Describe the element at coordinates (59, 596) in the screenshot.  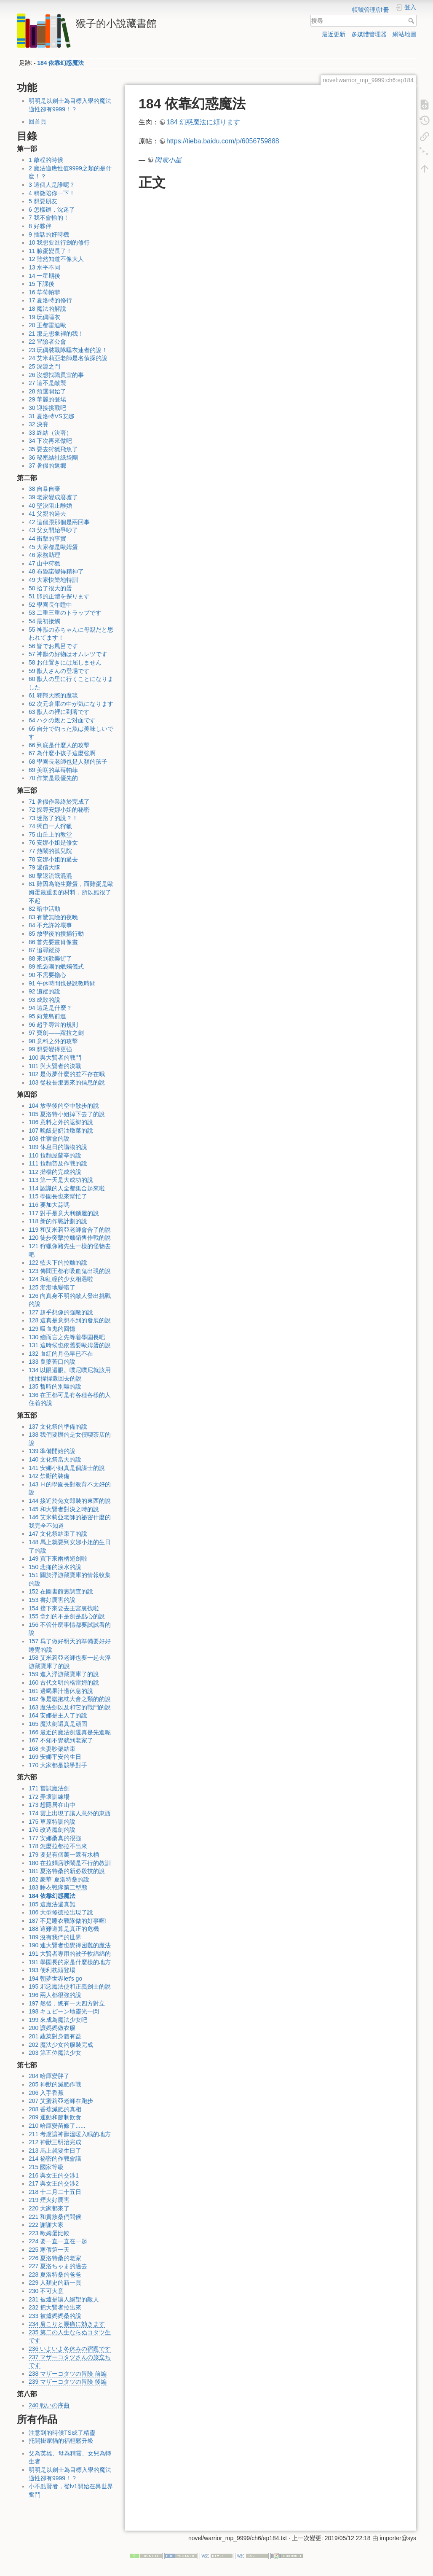
I see `51 卵的正體を探ります` at that location.